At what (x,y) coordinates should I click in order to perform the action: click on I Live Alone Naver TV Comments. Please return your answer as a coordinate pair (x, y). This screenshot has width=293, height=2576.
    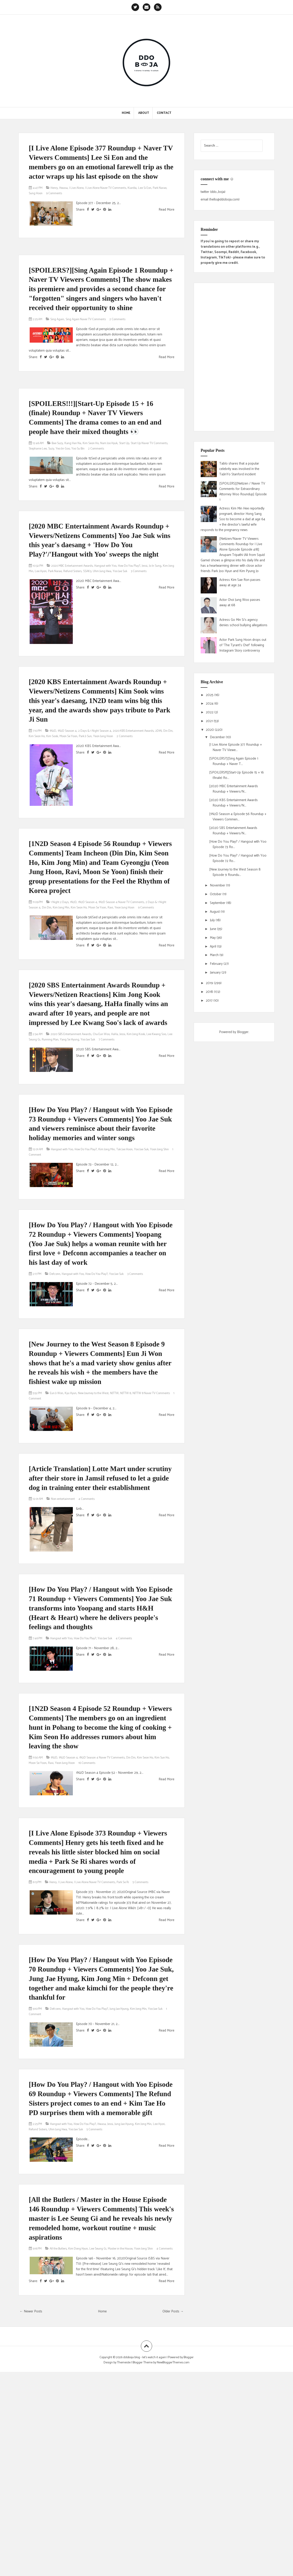
    Looking at the image, I should click on (115, 197).